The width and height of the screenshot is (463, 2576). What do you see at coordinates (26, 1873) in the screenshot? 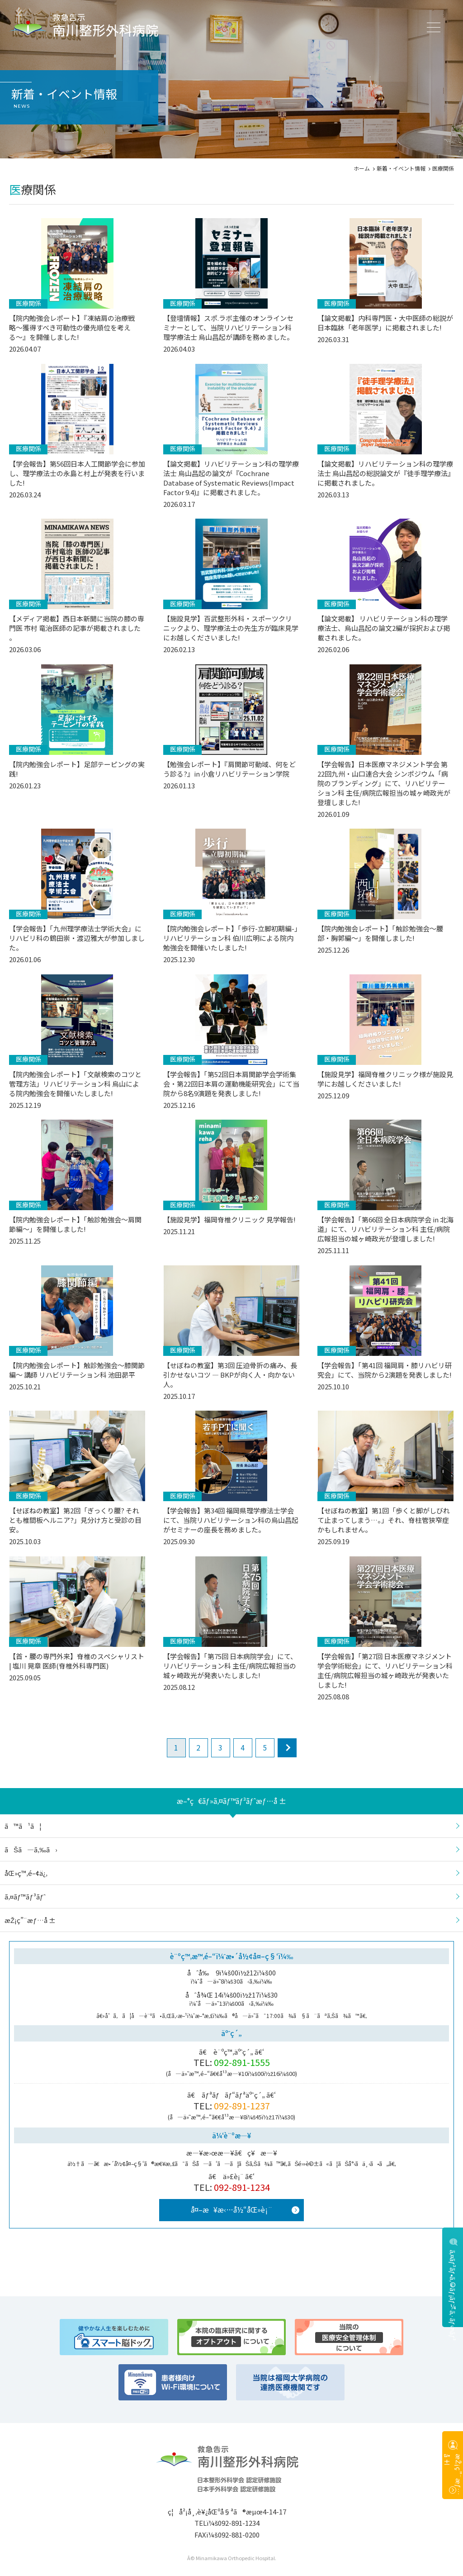
I see `åŒ»ç™‚é–¢ä¿‚` at bounding box center [26, 1873].